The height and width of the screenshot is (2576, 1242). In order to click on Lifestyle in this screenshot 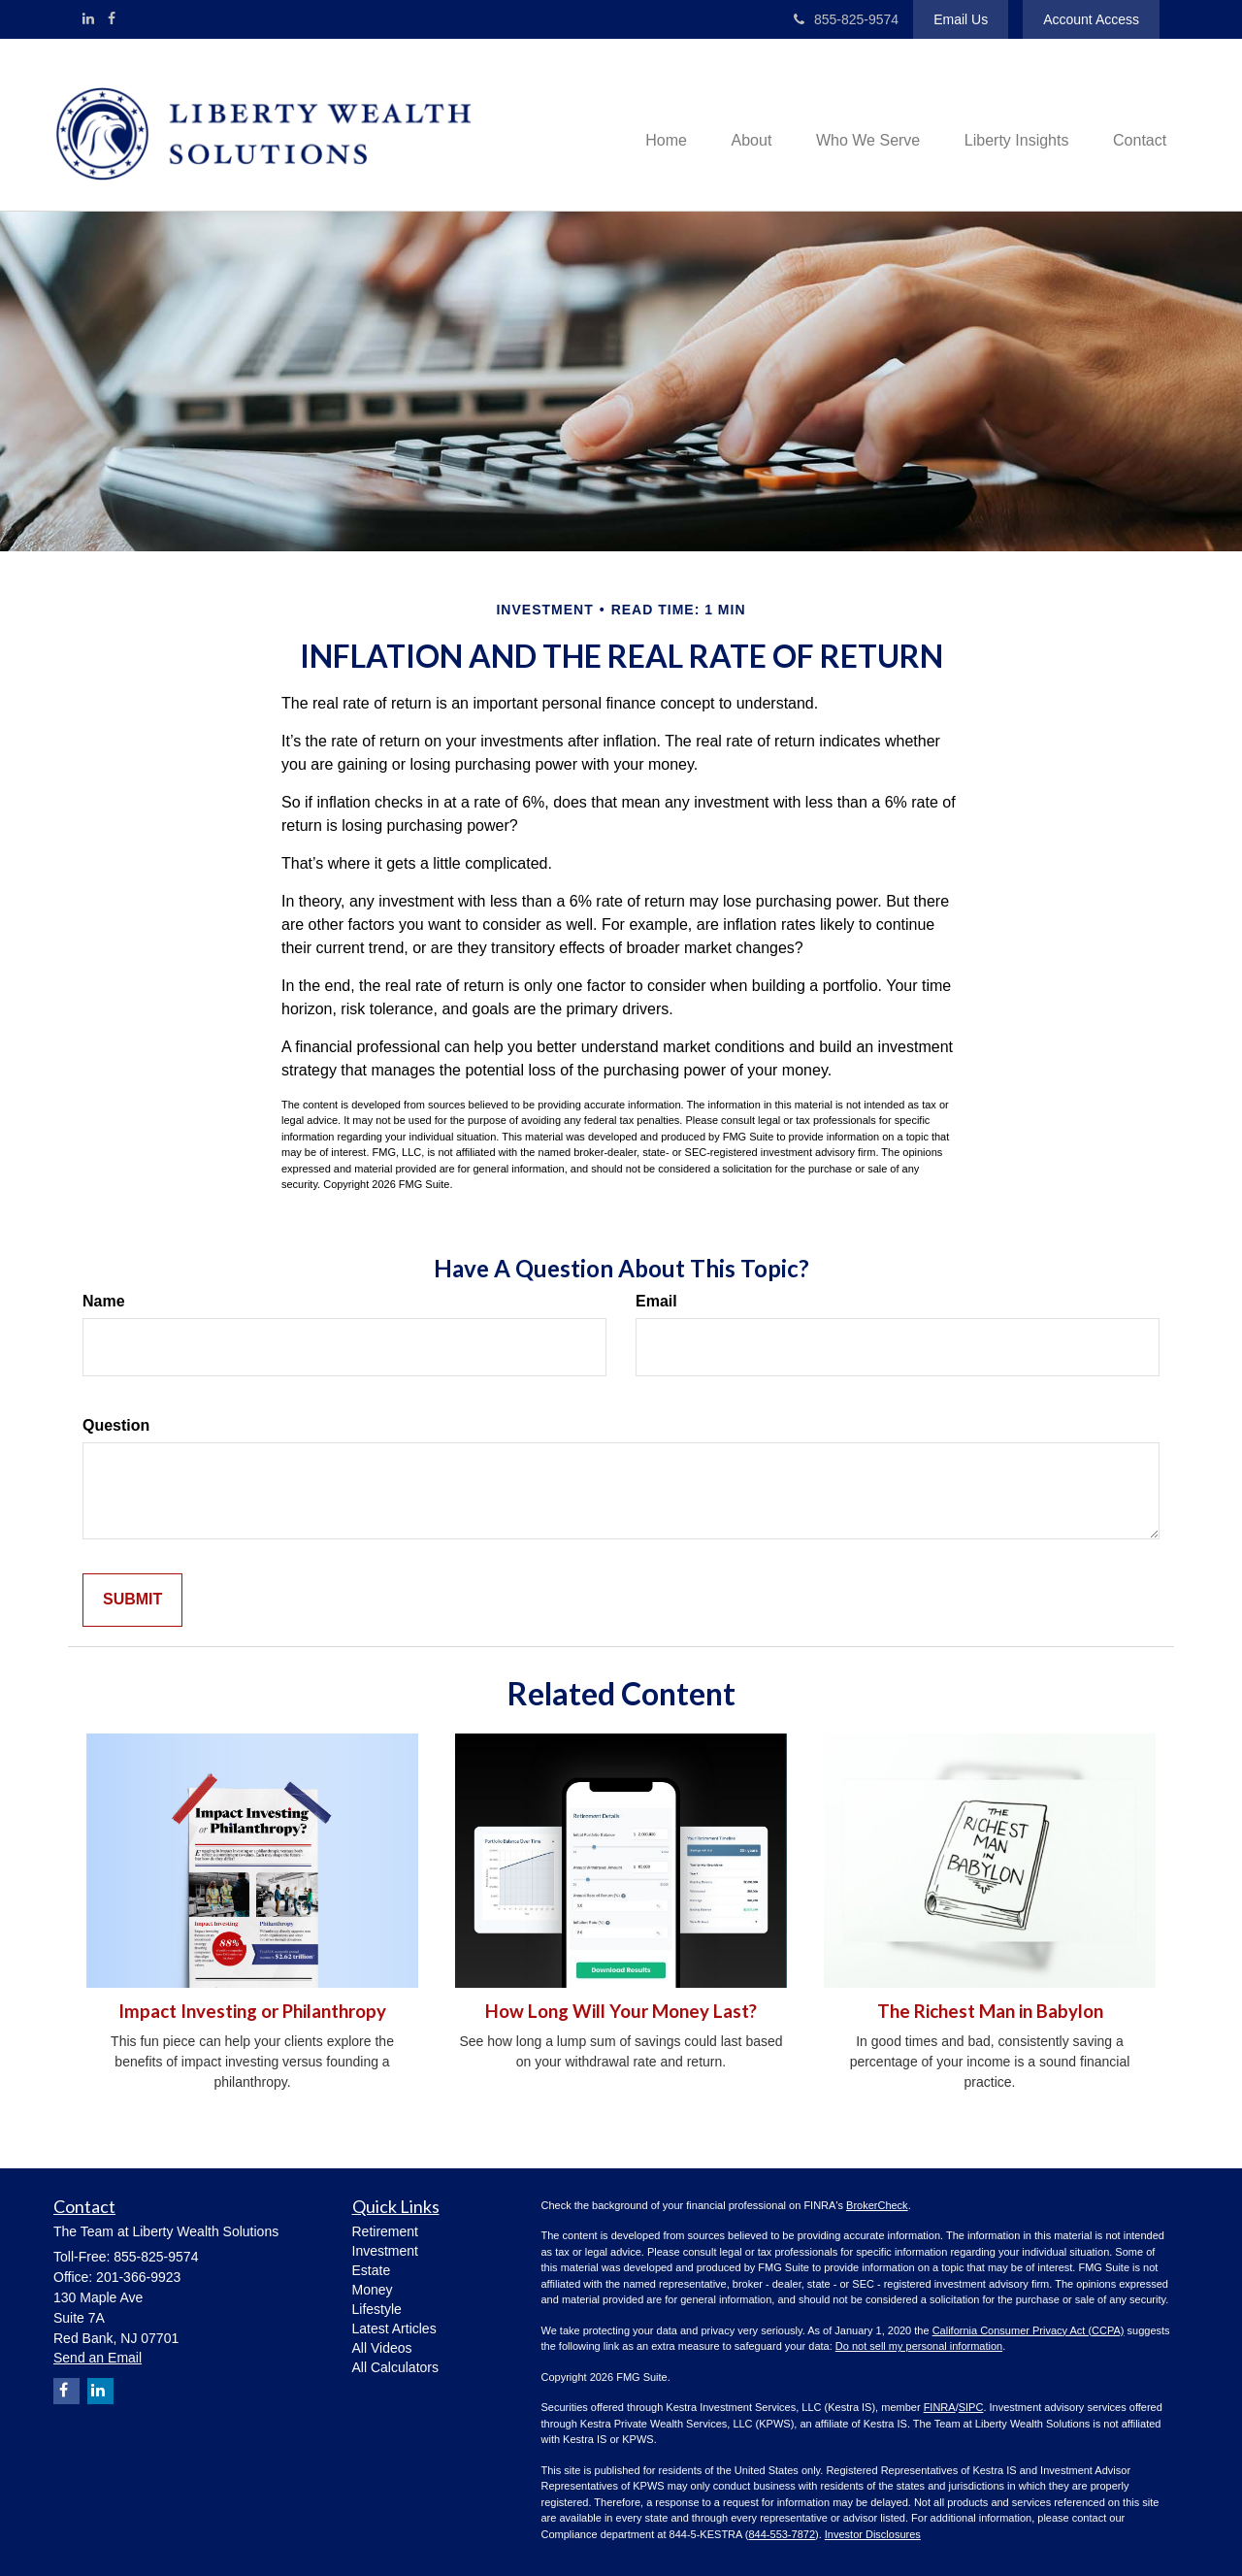, I will do `click(377, 2309)`.